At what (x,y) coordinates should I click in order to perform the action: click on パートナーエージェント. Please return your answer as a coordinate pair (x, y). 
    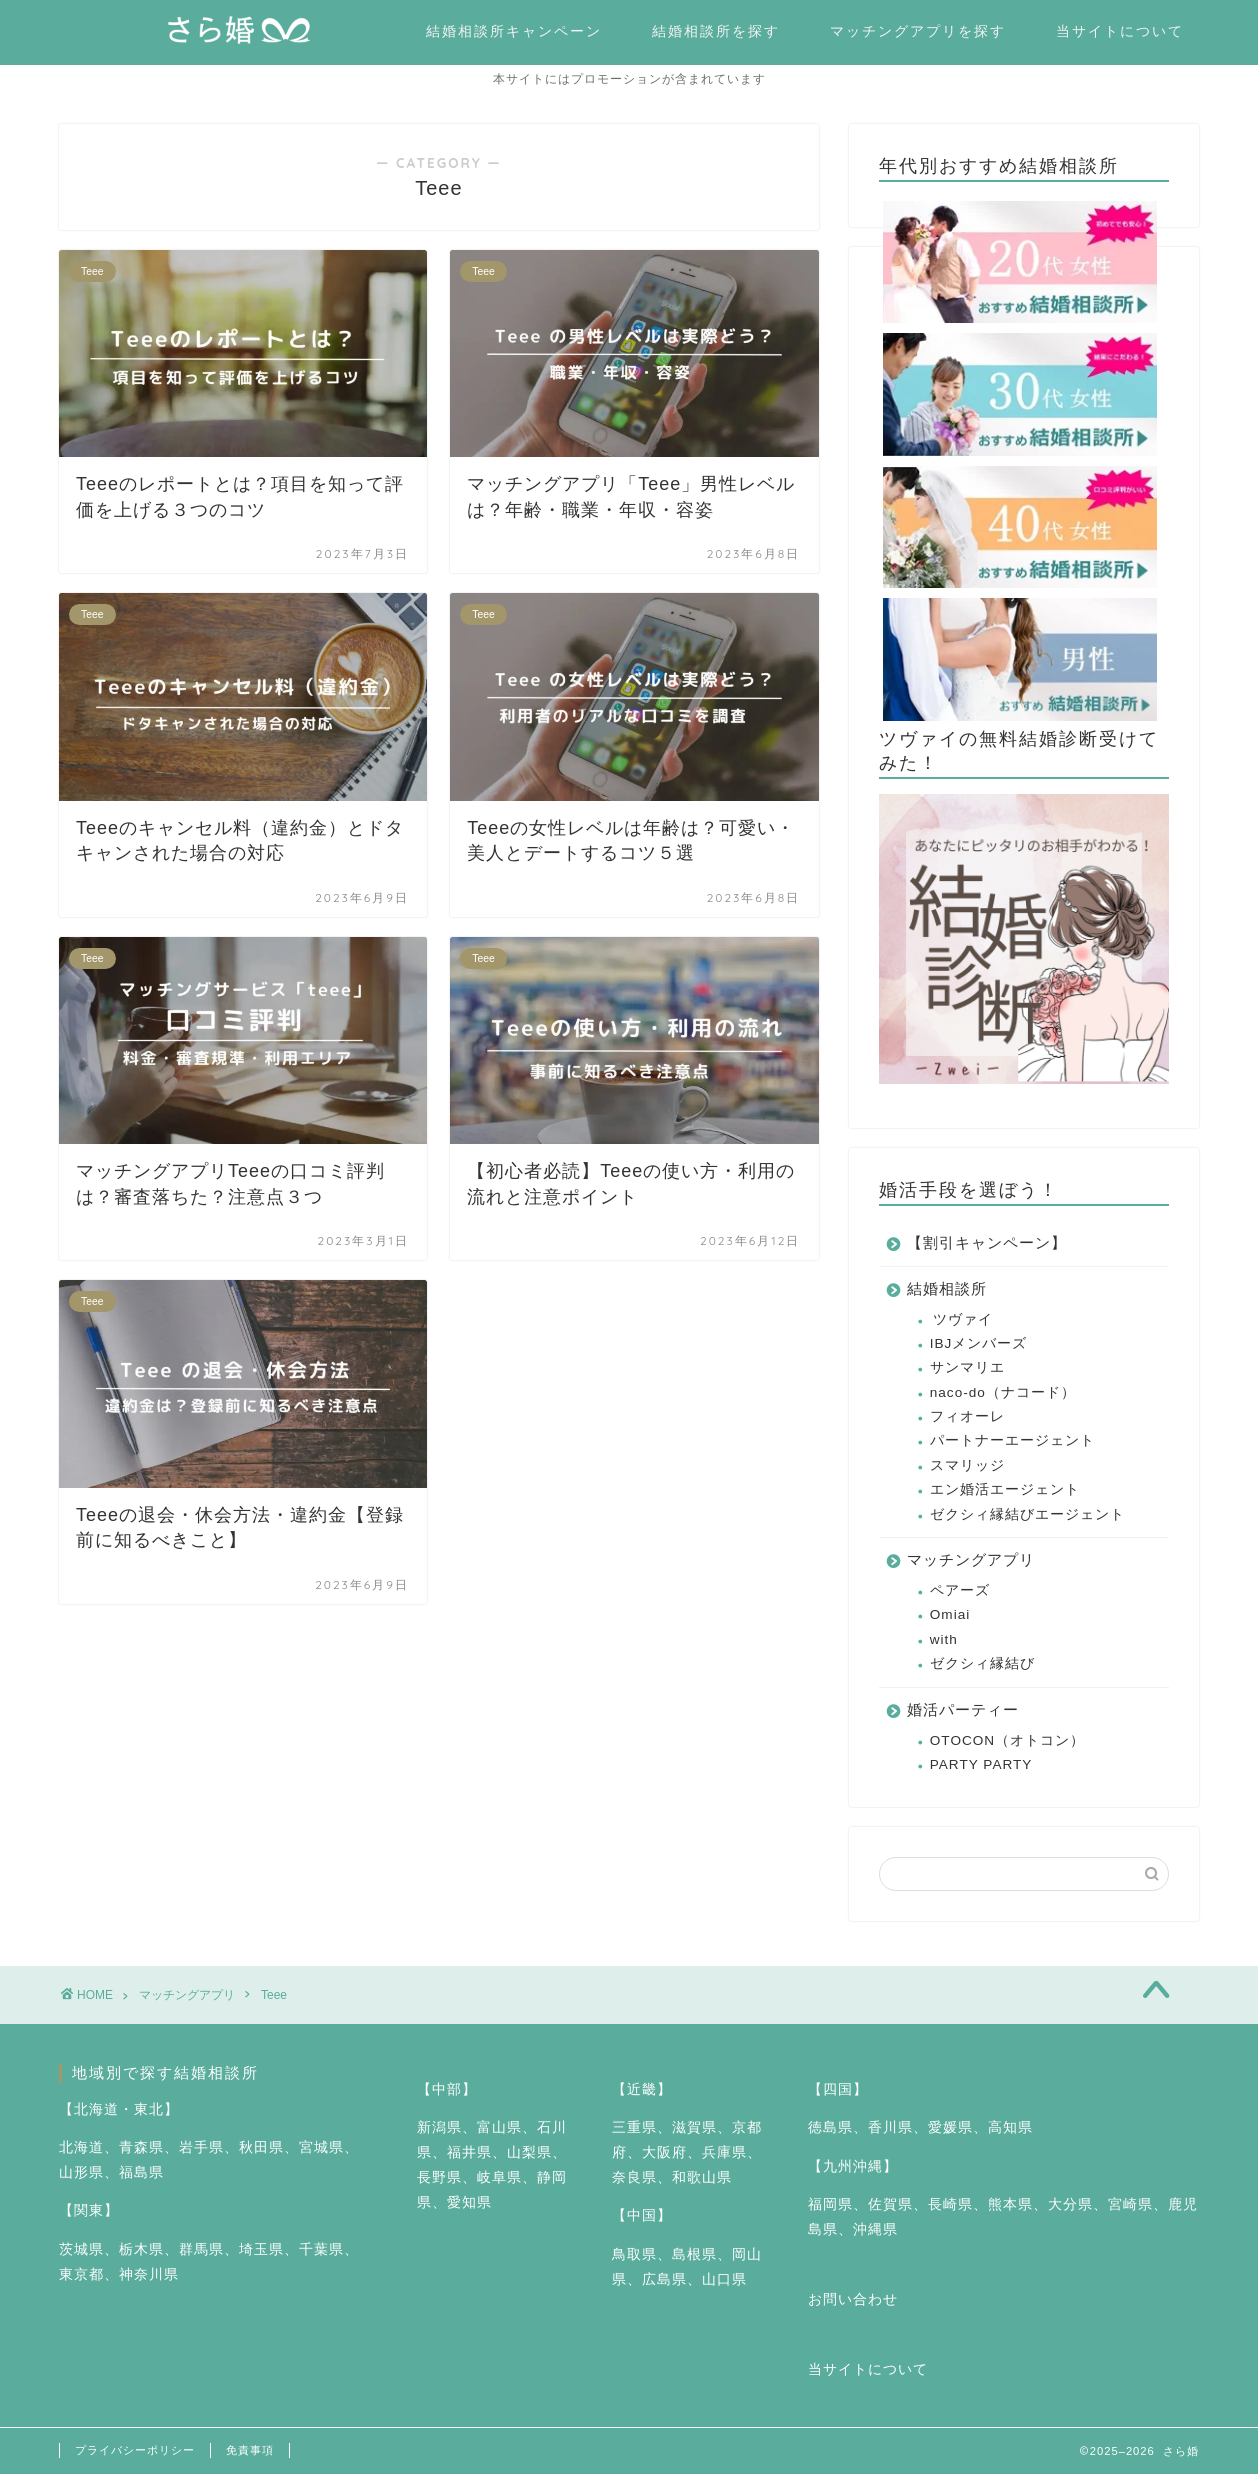
    Looking at the image, I should click on (1012, 1443).